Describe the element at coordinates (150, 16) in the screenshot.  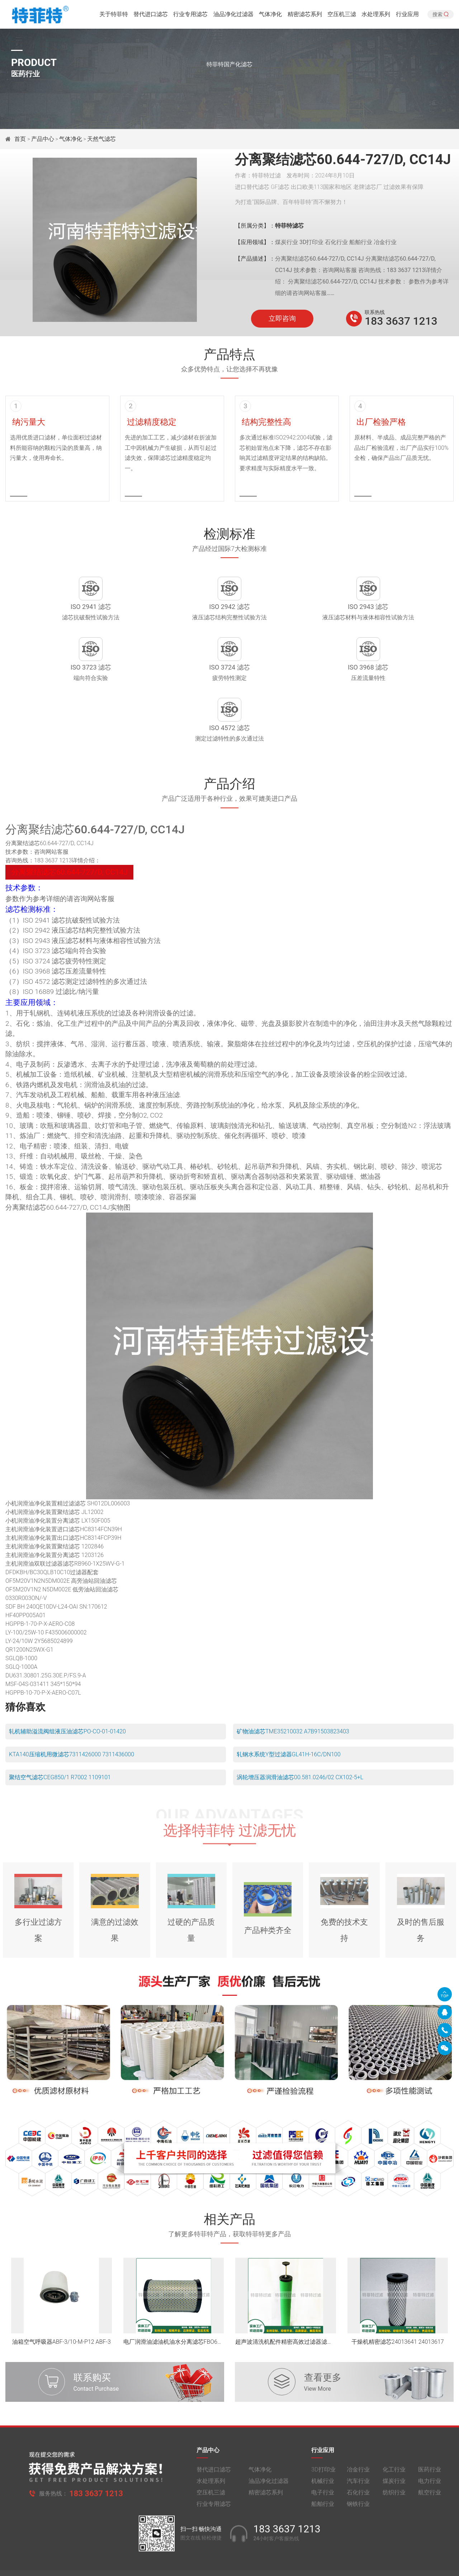
I see `替代进口滤芯` at that location.